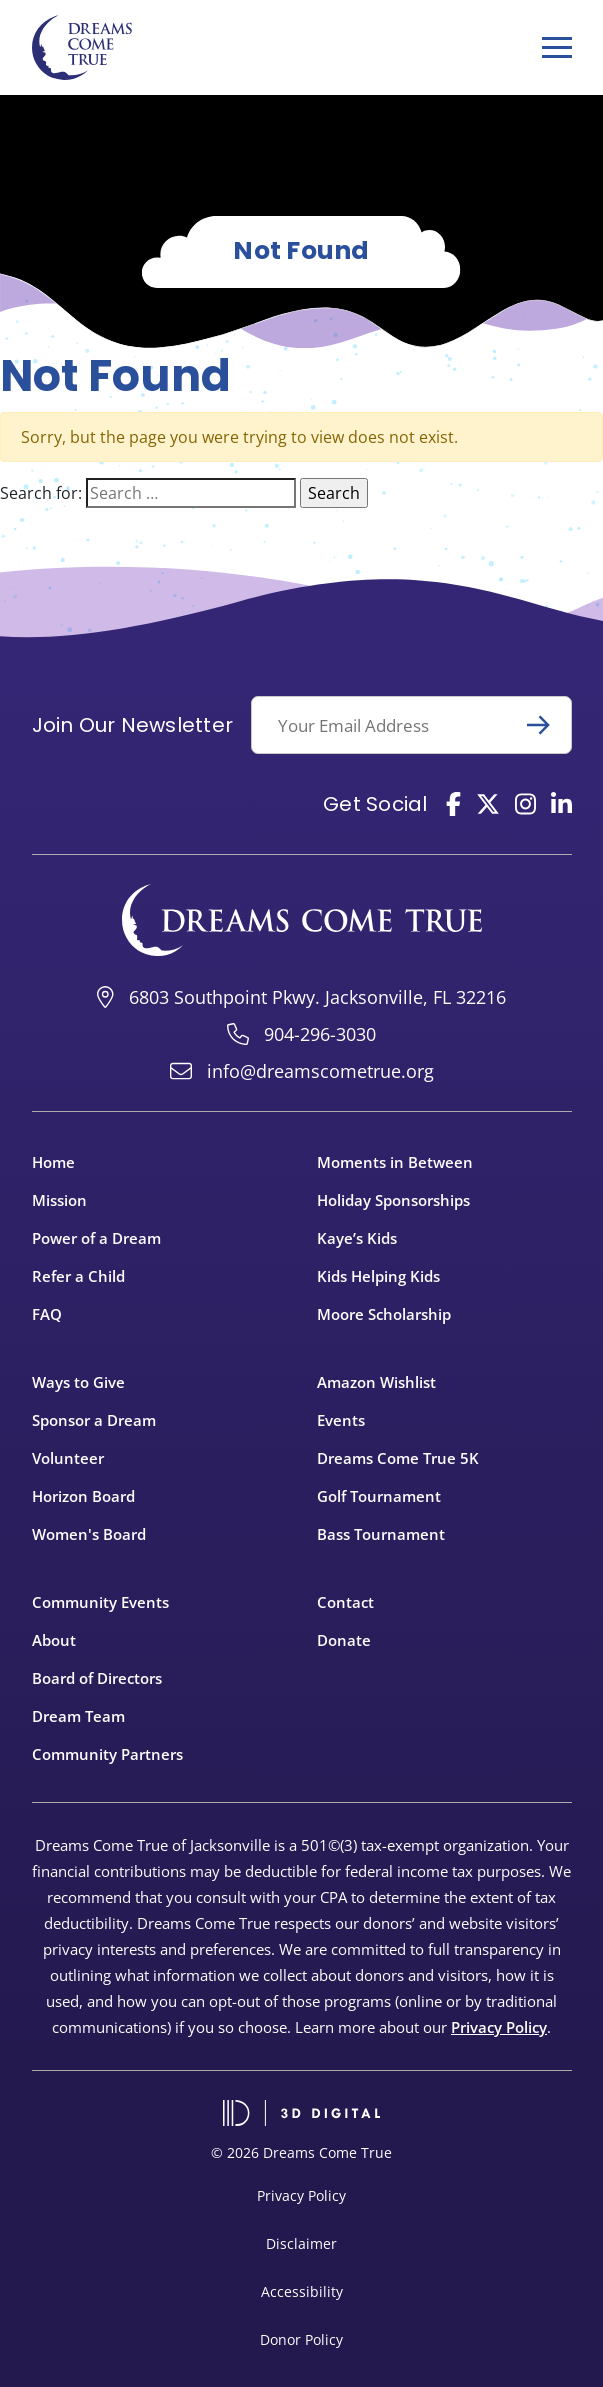 This screenshot has width=603, height=2387. I want to click on Mission, so click(59, 1200).